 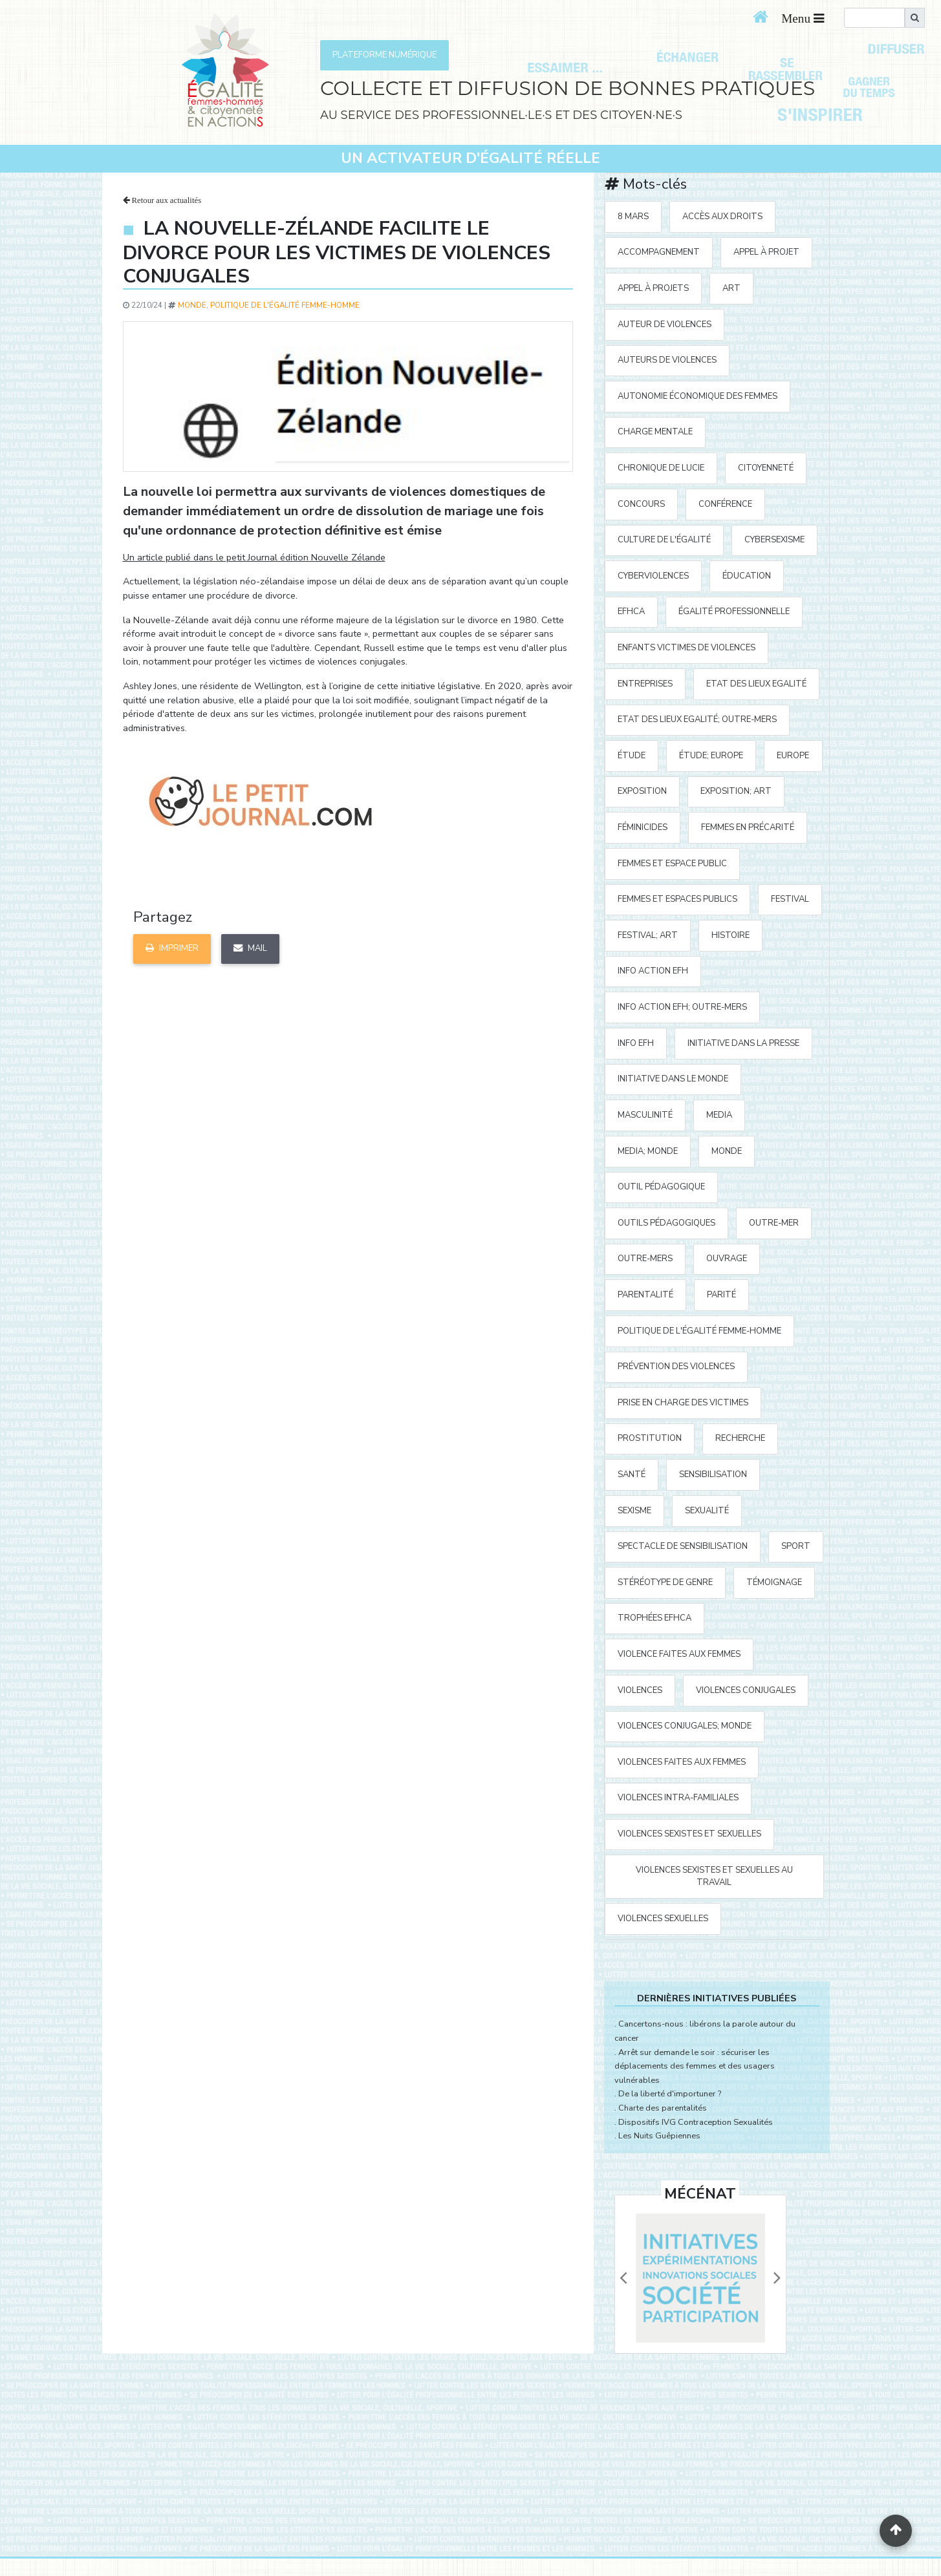 What do you see at coordinates (713, 1474) in the screenshot?
I see `sensibilisation` at bounding box center [713, 1474].